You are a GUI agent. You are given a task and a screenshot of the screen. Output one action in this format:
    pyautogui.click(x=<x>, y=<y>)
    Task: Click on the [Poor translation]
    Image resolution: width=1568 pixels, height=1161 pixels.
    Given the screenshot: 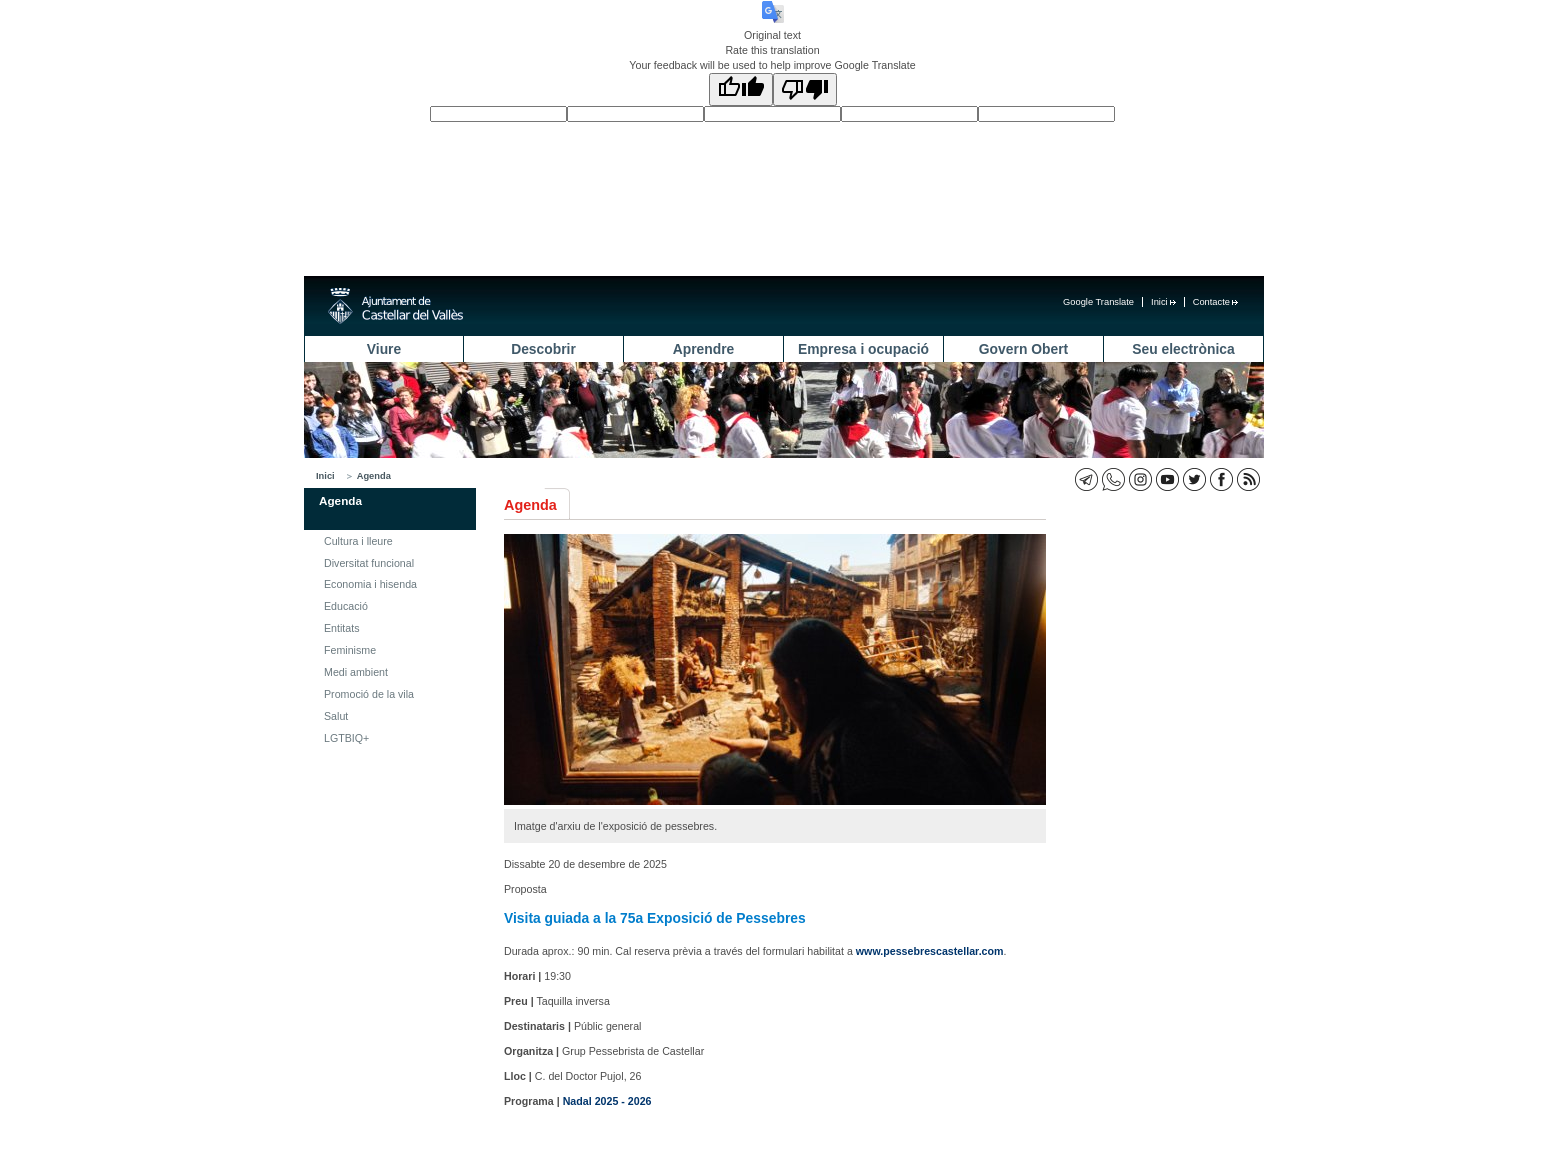 What is the action you would take?
    pyautogui.click(x=805, y=89)
    